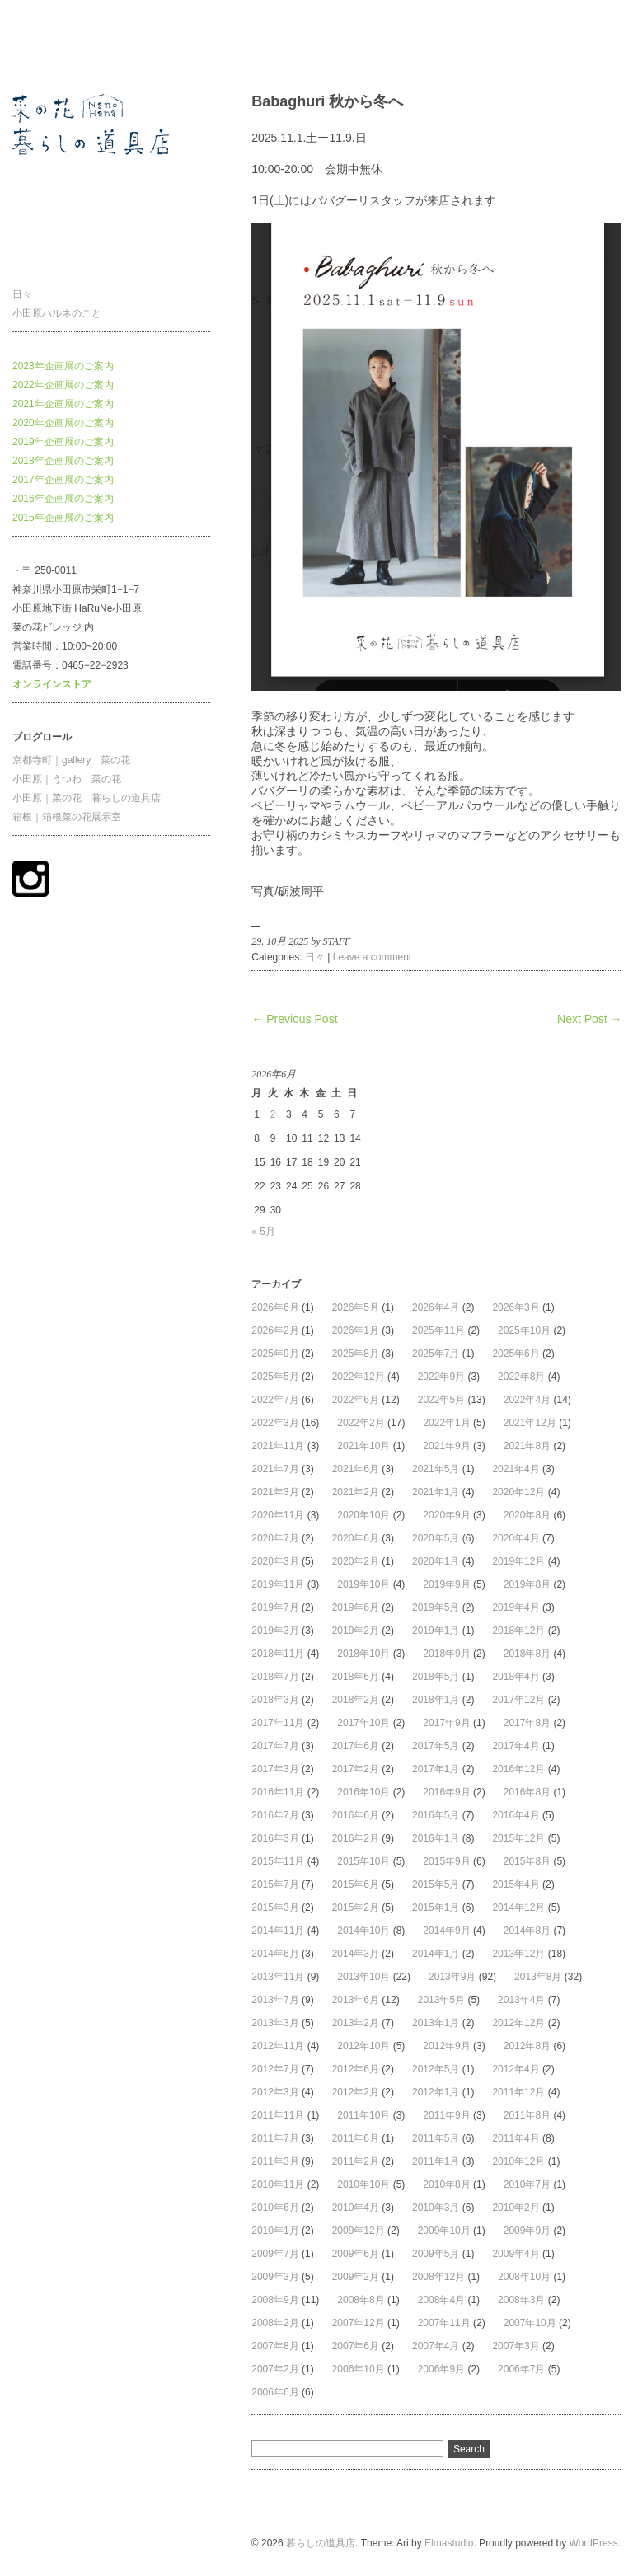  What do you see at coordinates (435, 1700) in the screenshot?
I see `2018年1月` at bounding box center [435, 1700].